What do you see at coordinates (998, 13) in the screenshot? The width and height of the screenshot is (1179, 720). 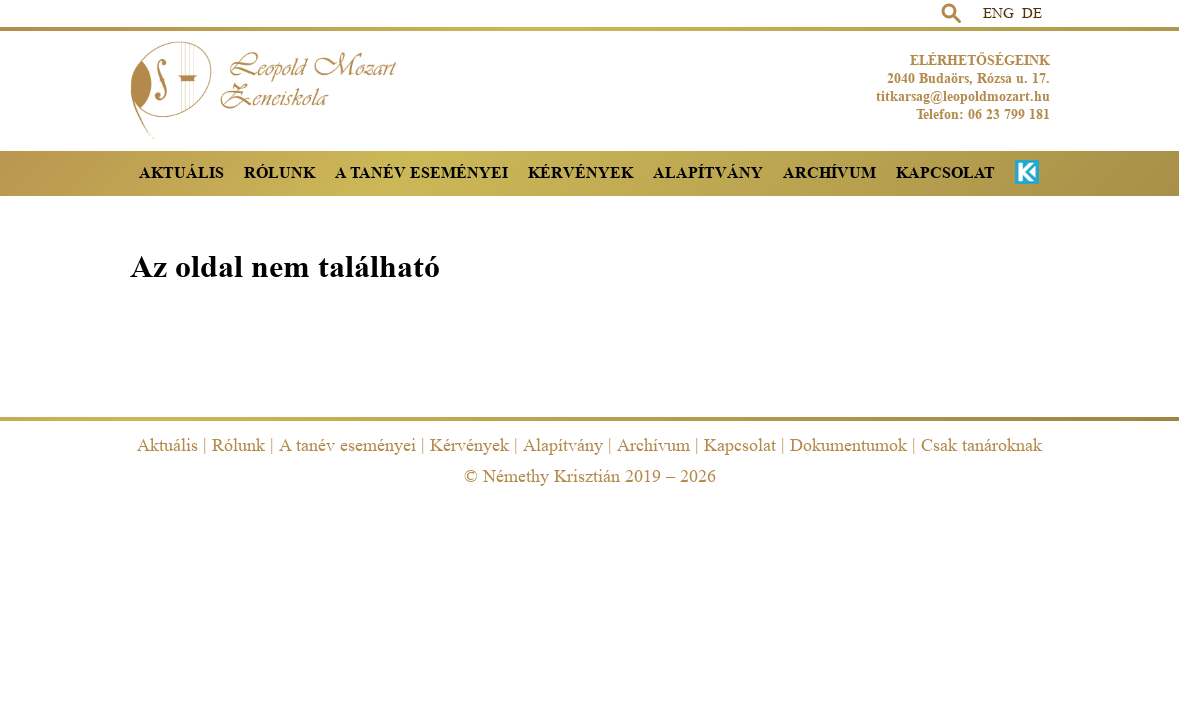 I see `ENG` at bounding box center [998, 13].